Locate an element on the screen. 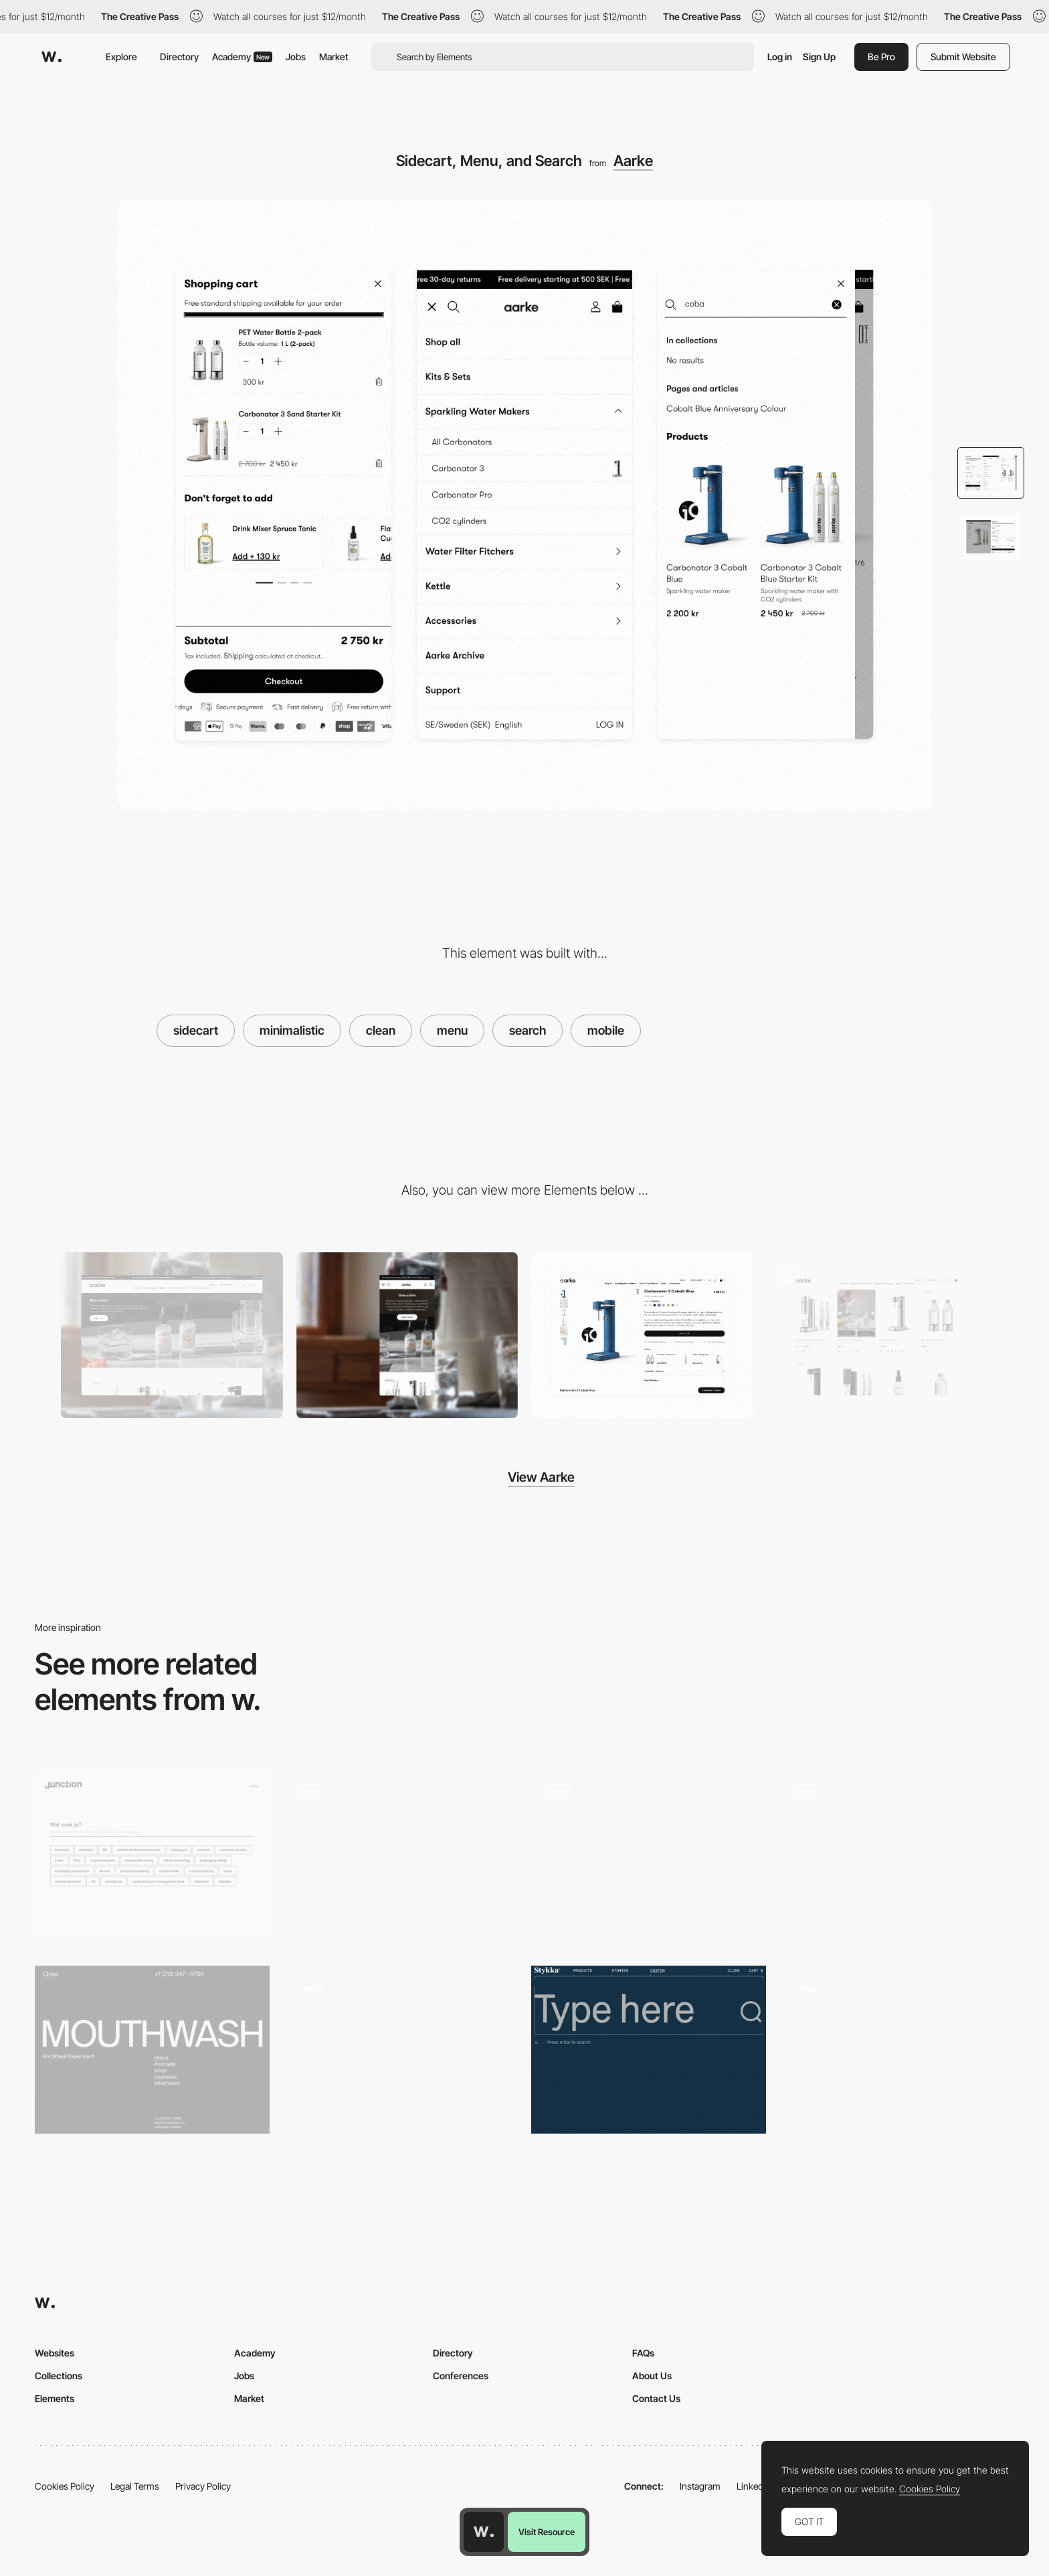  About Us is located at coordinates (652, 2375).